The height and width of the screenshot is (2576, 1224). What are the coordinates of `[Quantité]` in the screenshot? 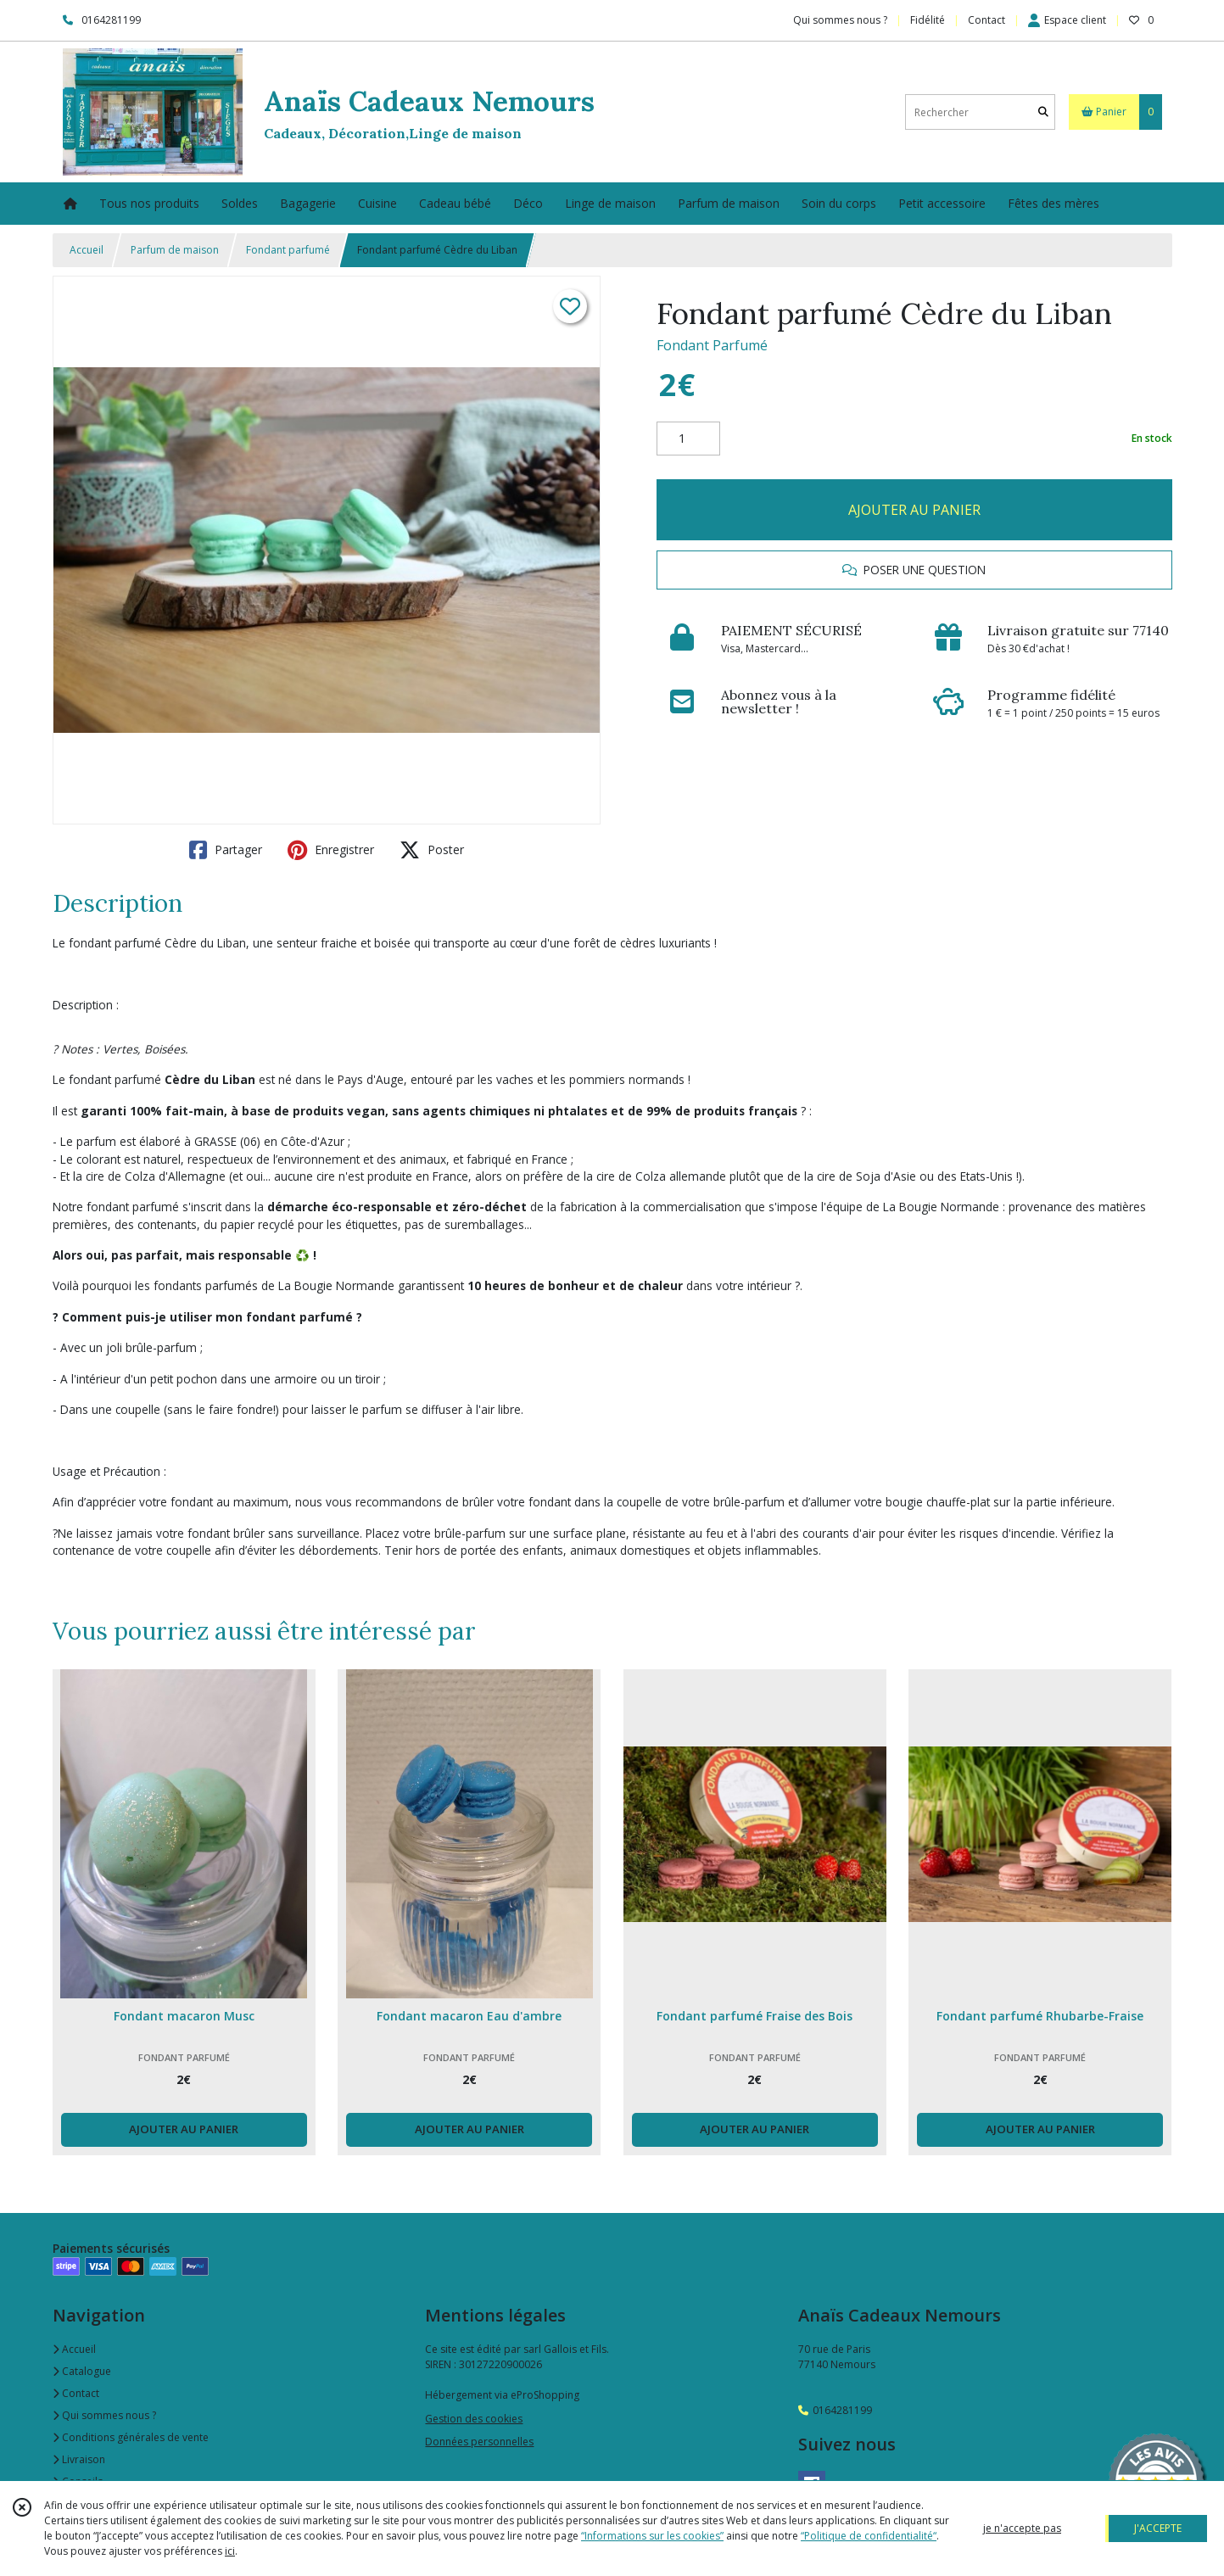 It's located at (688, 438).